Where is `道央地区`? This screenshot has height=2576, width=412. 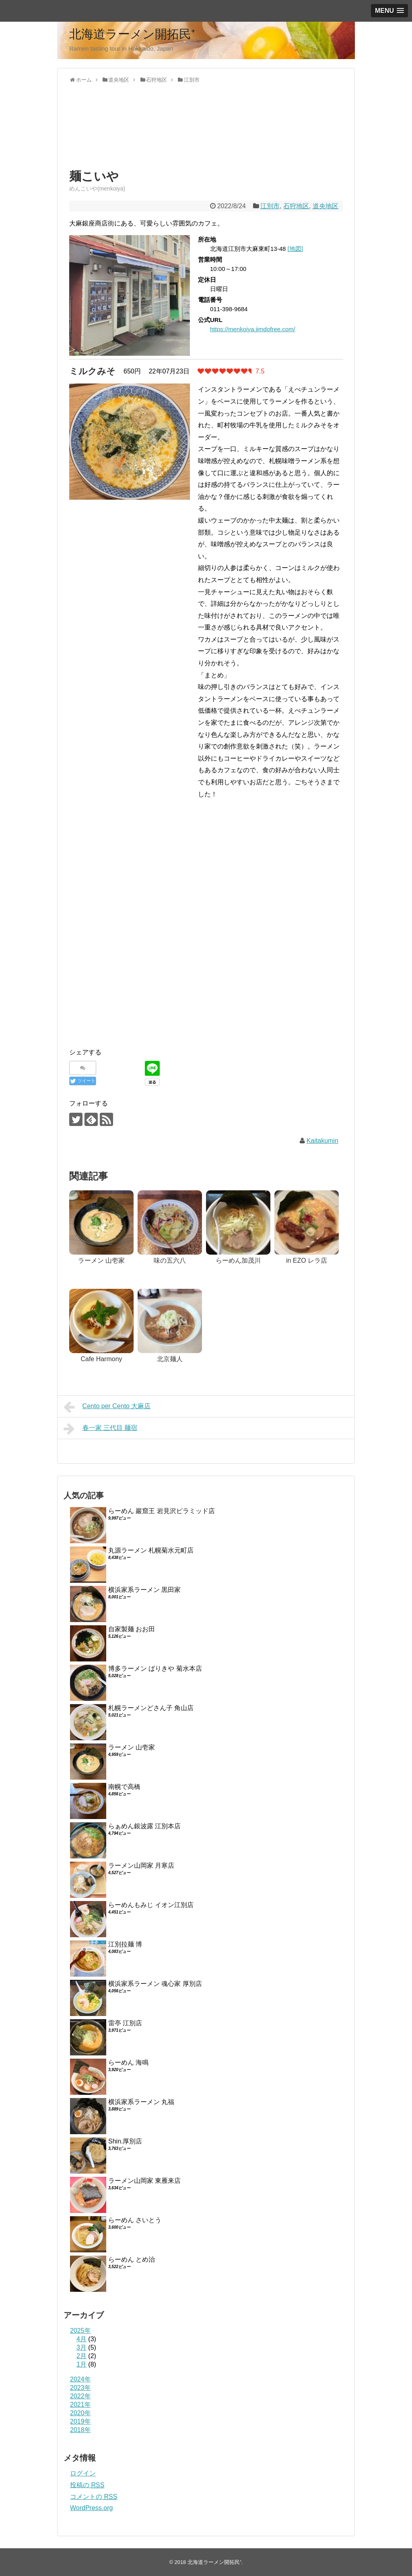 道央地区 is located at coordinates (325, 206).